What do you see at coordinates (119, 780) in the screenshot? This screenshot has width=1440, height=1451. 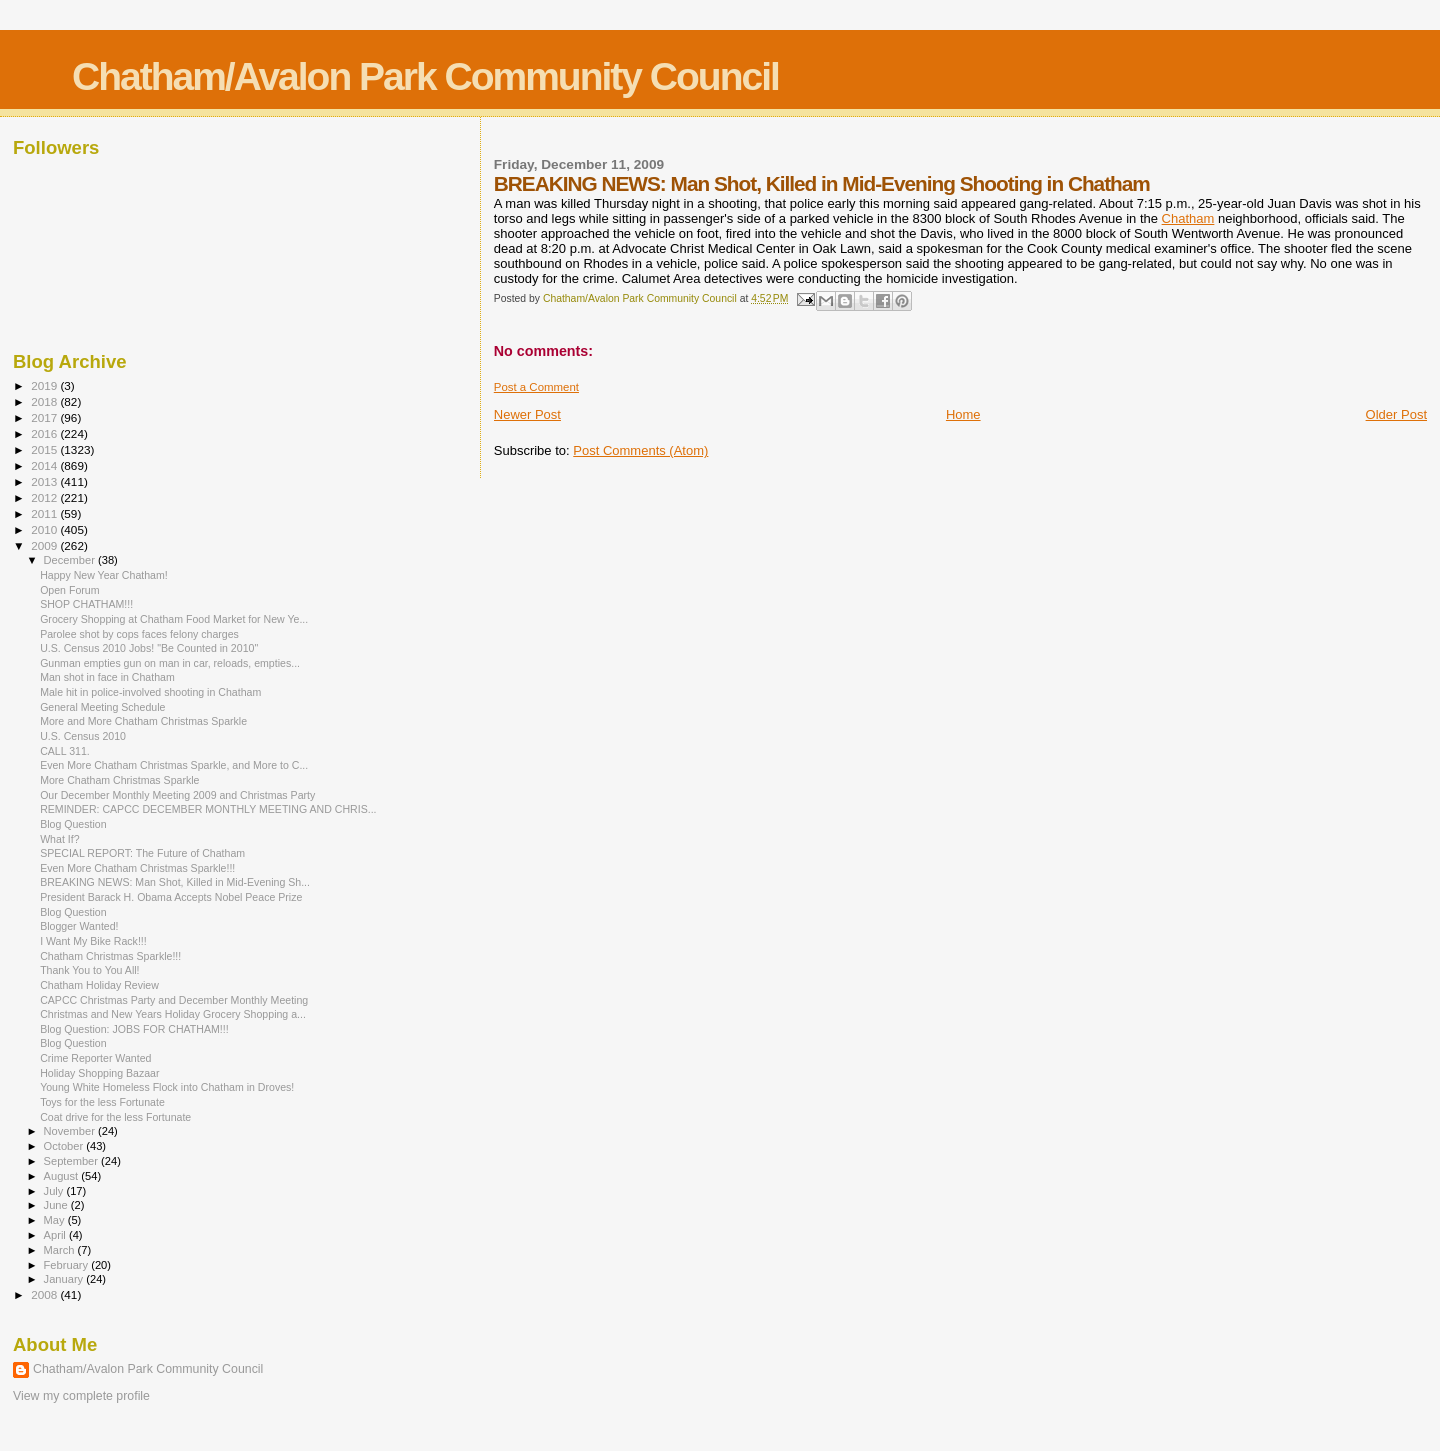 I see `More Chatham Christmas Sparkle` at bounding box center [119, 780].